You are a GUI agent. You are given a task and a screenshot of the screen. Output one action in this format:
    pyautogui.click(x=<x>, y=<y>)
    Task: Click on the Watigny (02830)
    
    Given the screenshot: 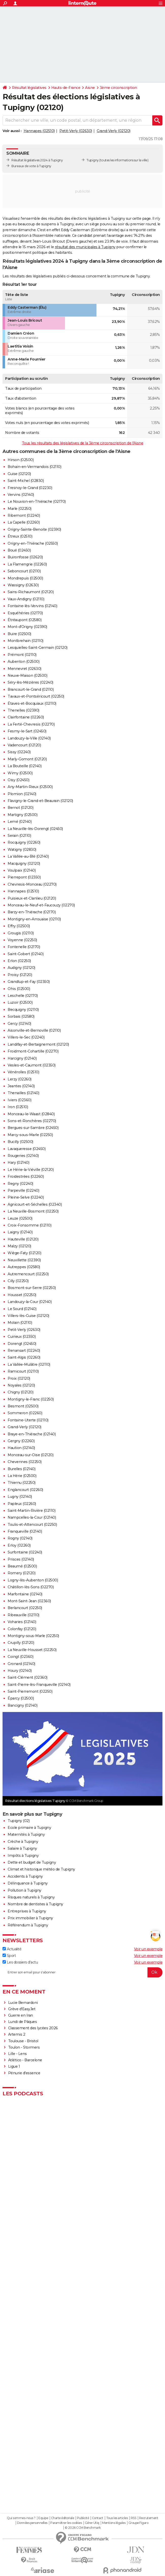 What is the action you would take?
    pyautogui.click(x=22, y=849)
    